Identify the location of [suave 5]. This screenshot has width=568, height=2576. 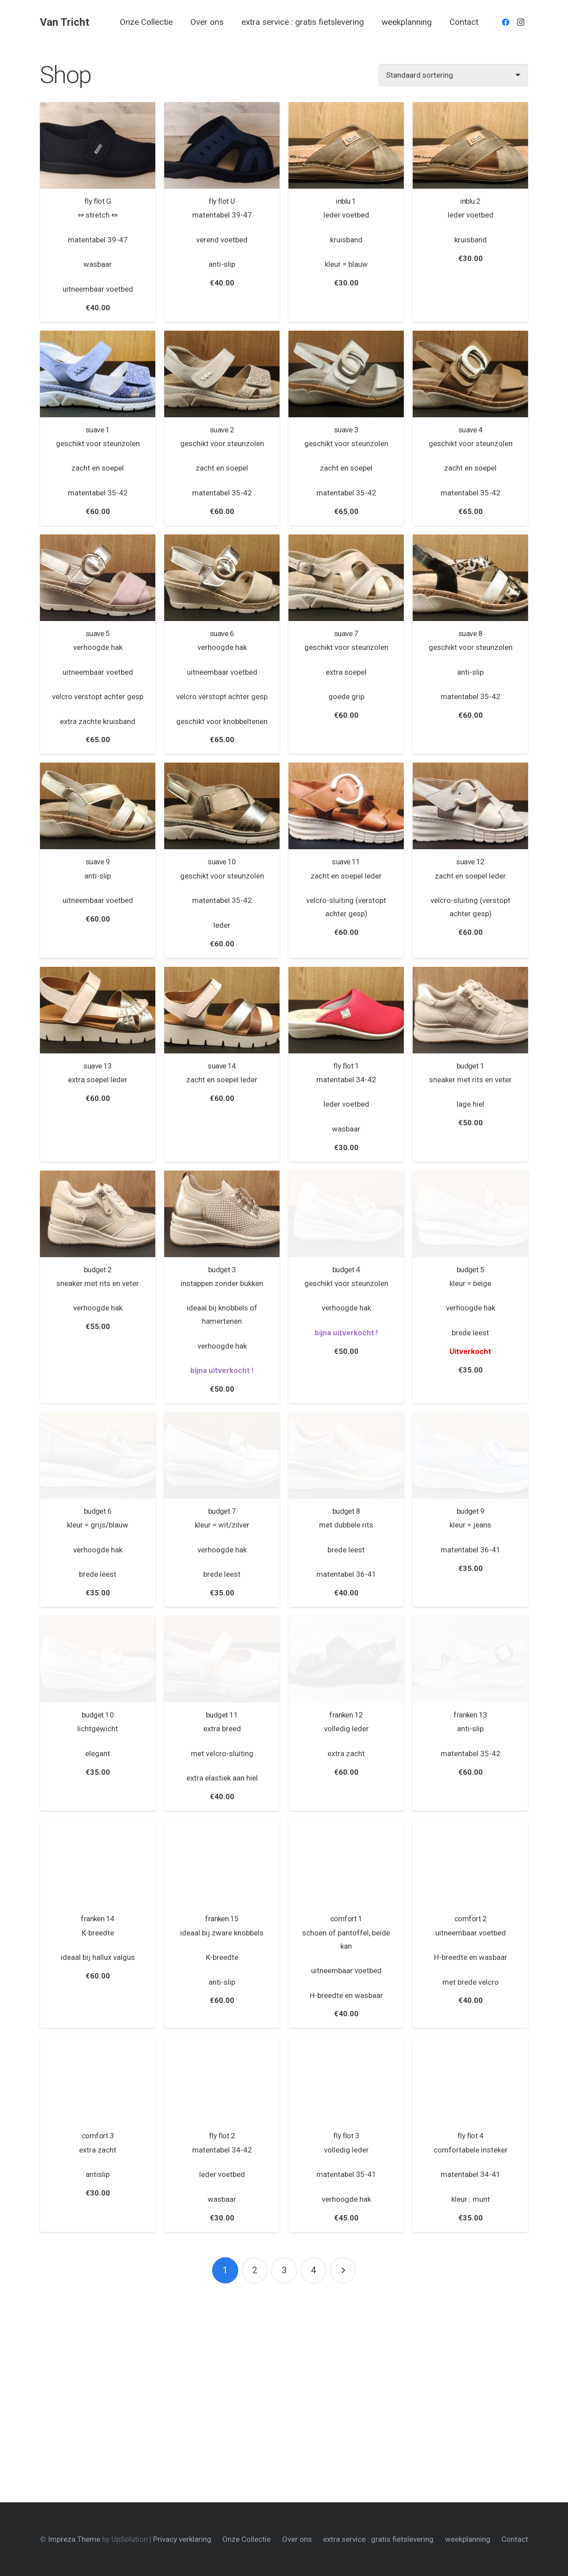
(97, 577).